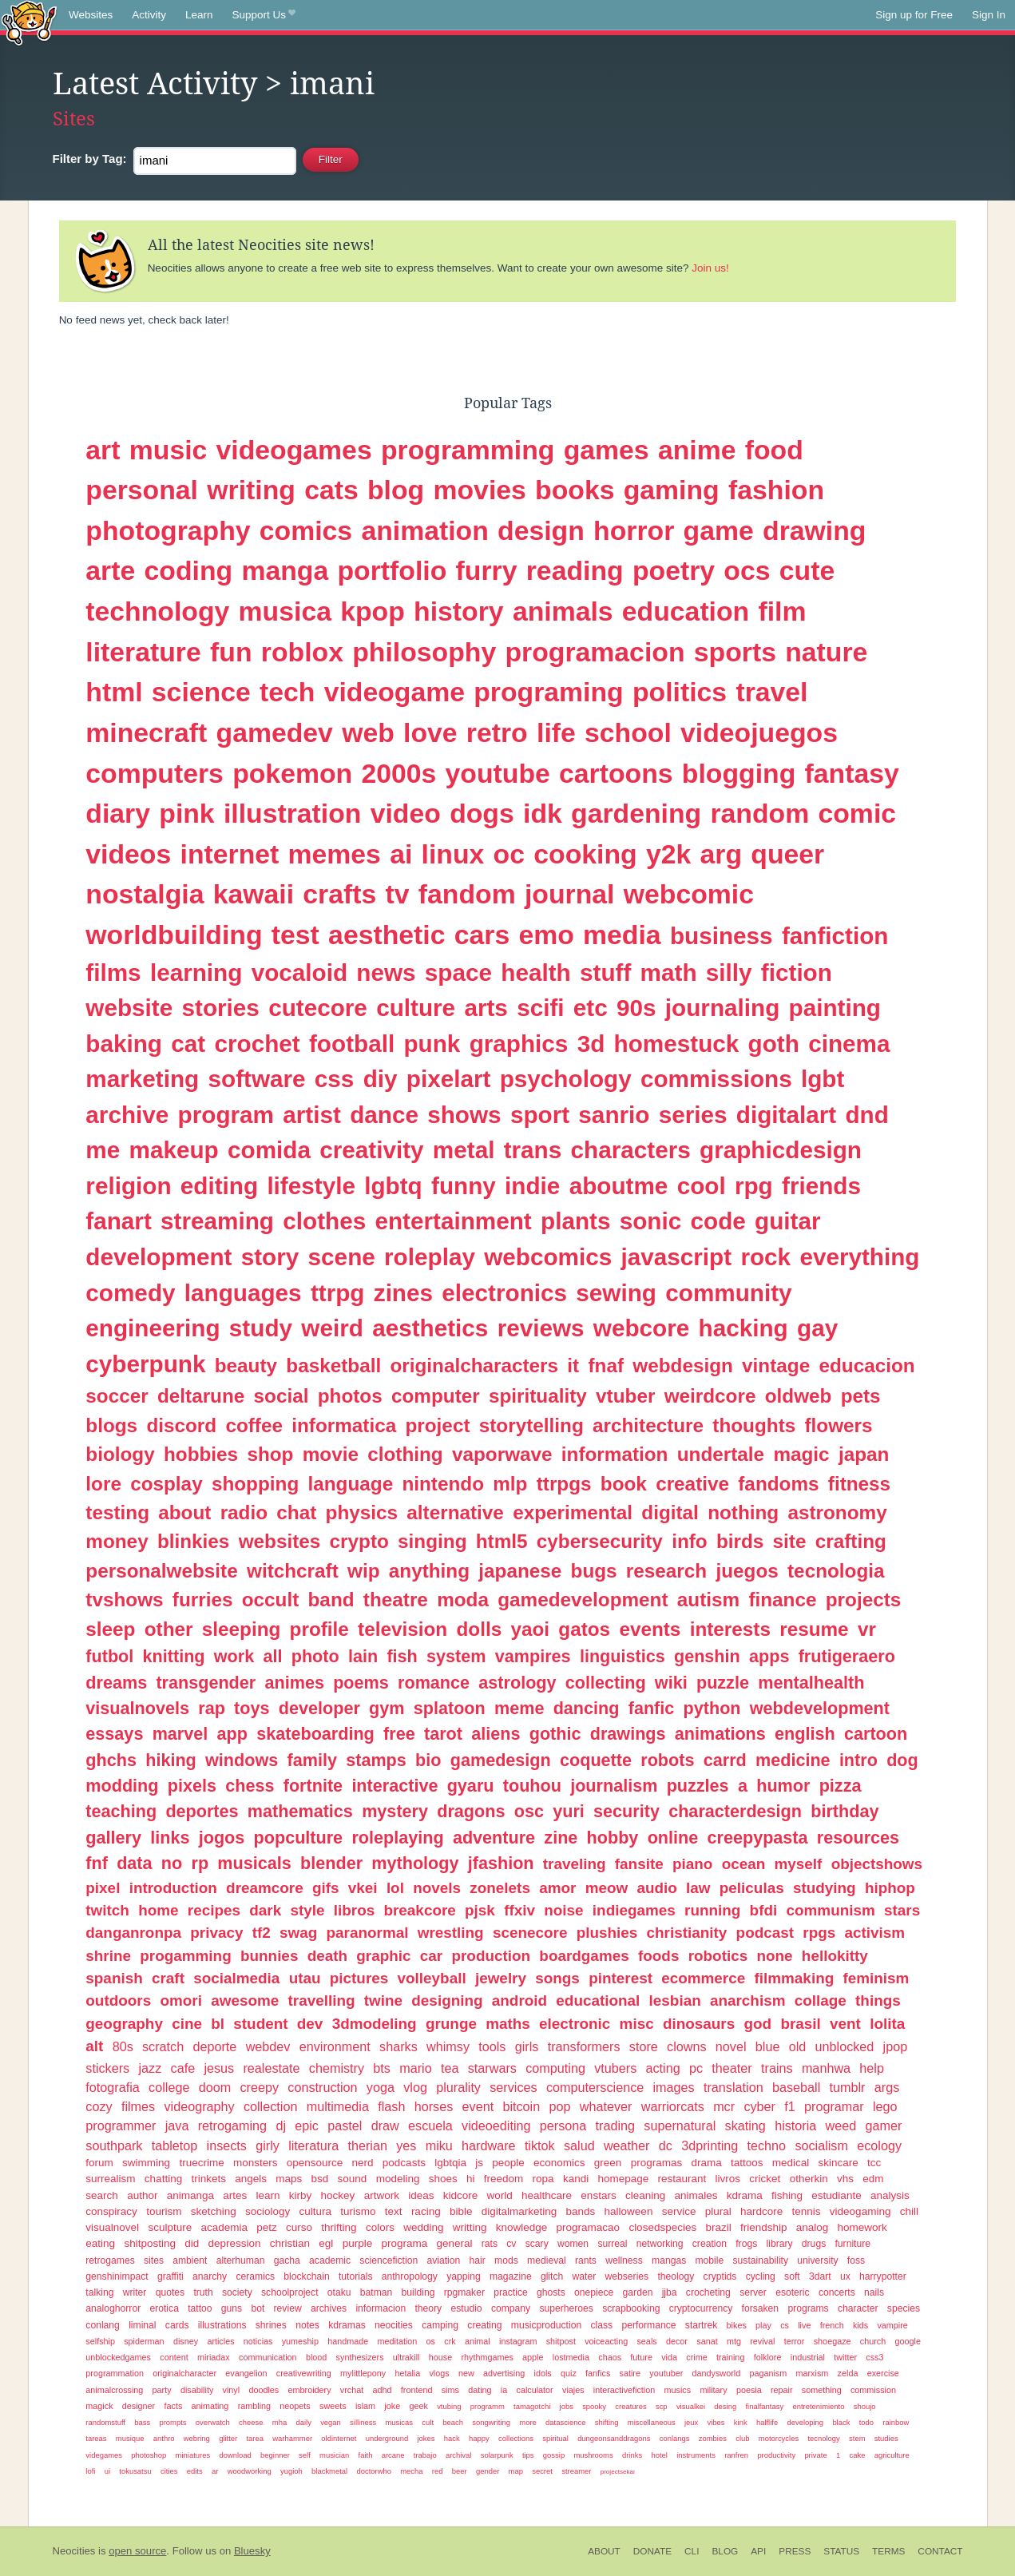 The height and width of the screenshot is (2576, 1015). What do you see at coordinates (432, 1541) in the screenshot?
I see `singing` at bounding box center [432, 1541].